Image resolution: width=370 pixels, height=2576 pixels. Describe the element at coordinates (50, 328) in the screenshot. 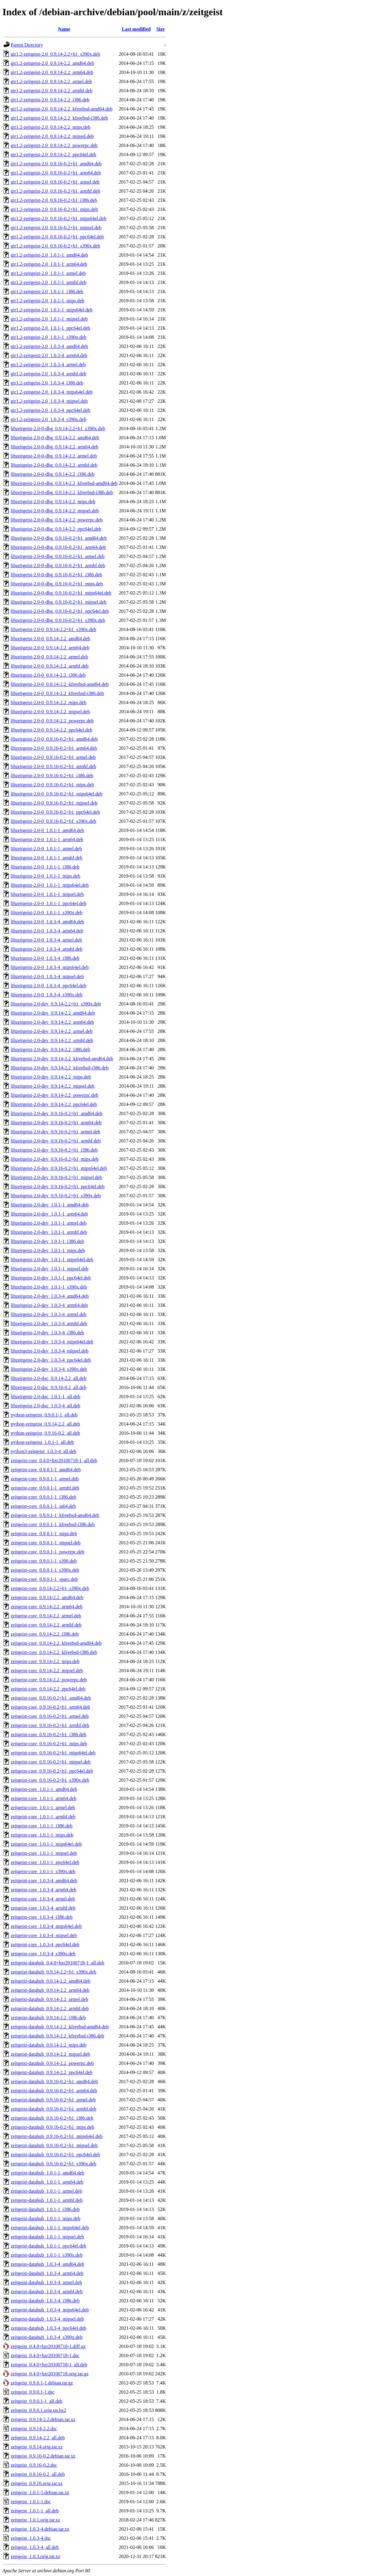

I see `gir1.2-zeitgeist-2.0_1.0.1-1_ppc64el.deb` at that location.